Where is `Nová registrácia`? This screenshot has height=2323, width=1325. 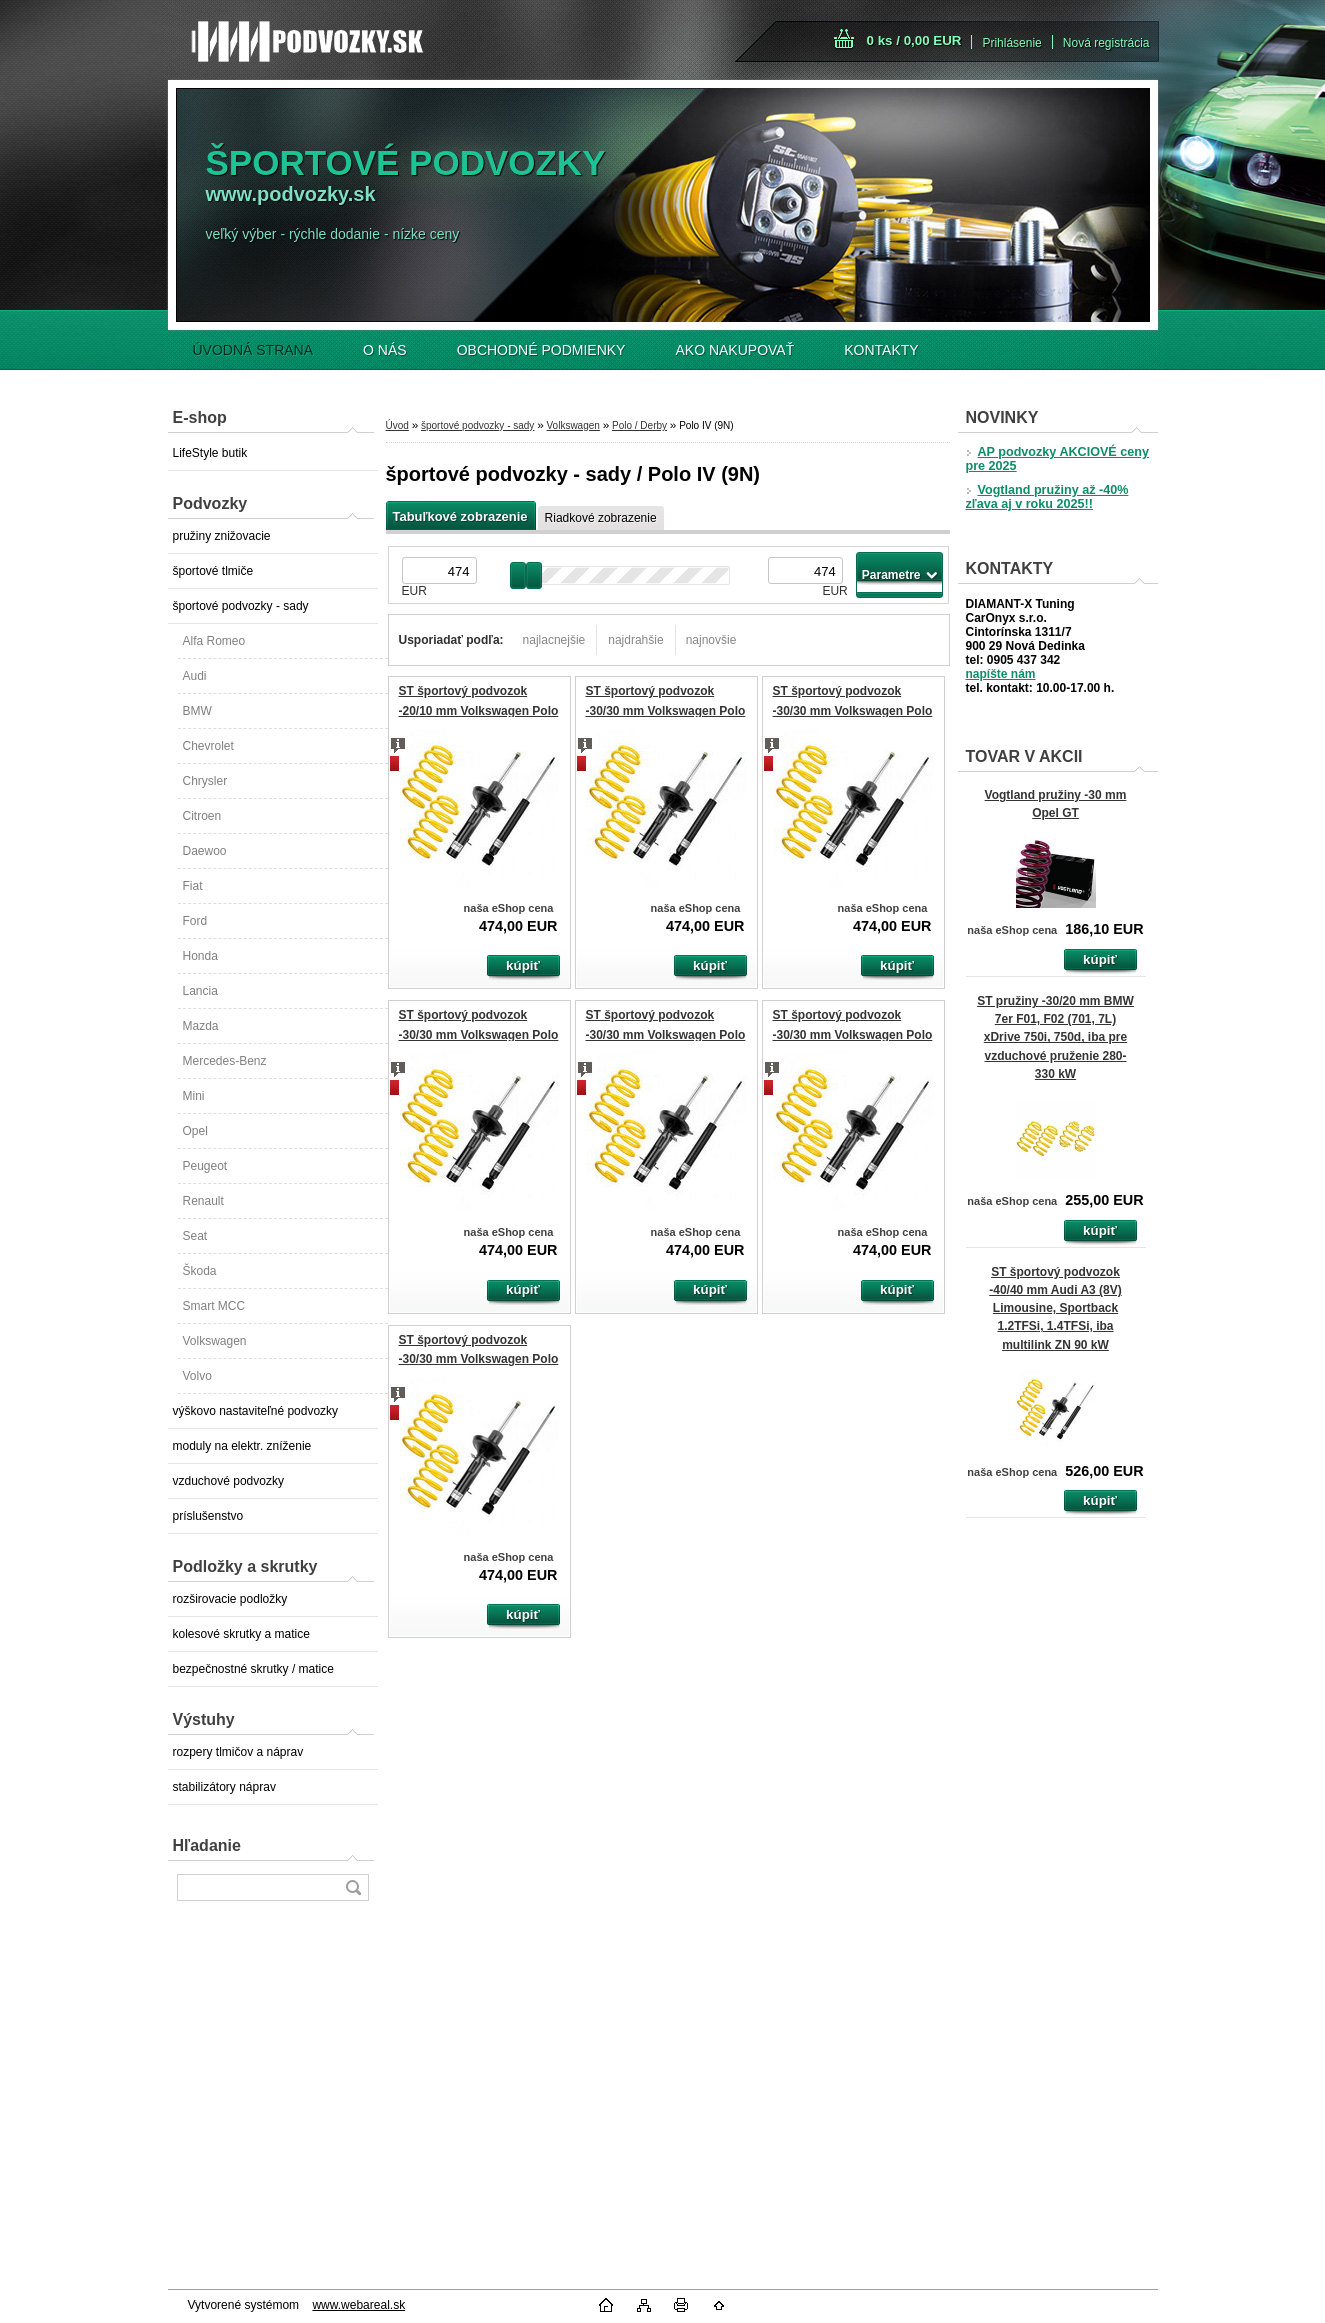 Nová registrácia is located at coordinates (1106, 43).